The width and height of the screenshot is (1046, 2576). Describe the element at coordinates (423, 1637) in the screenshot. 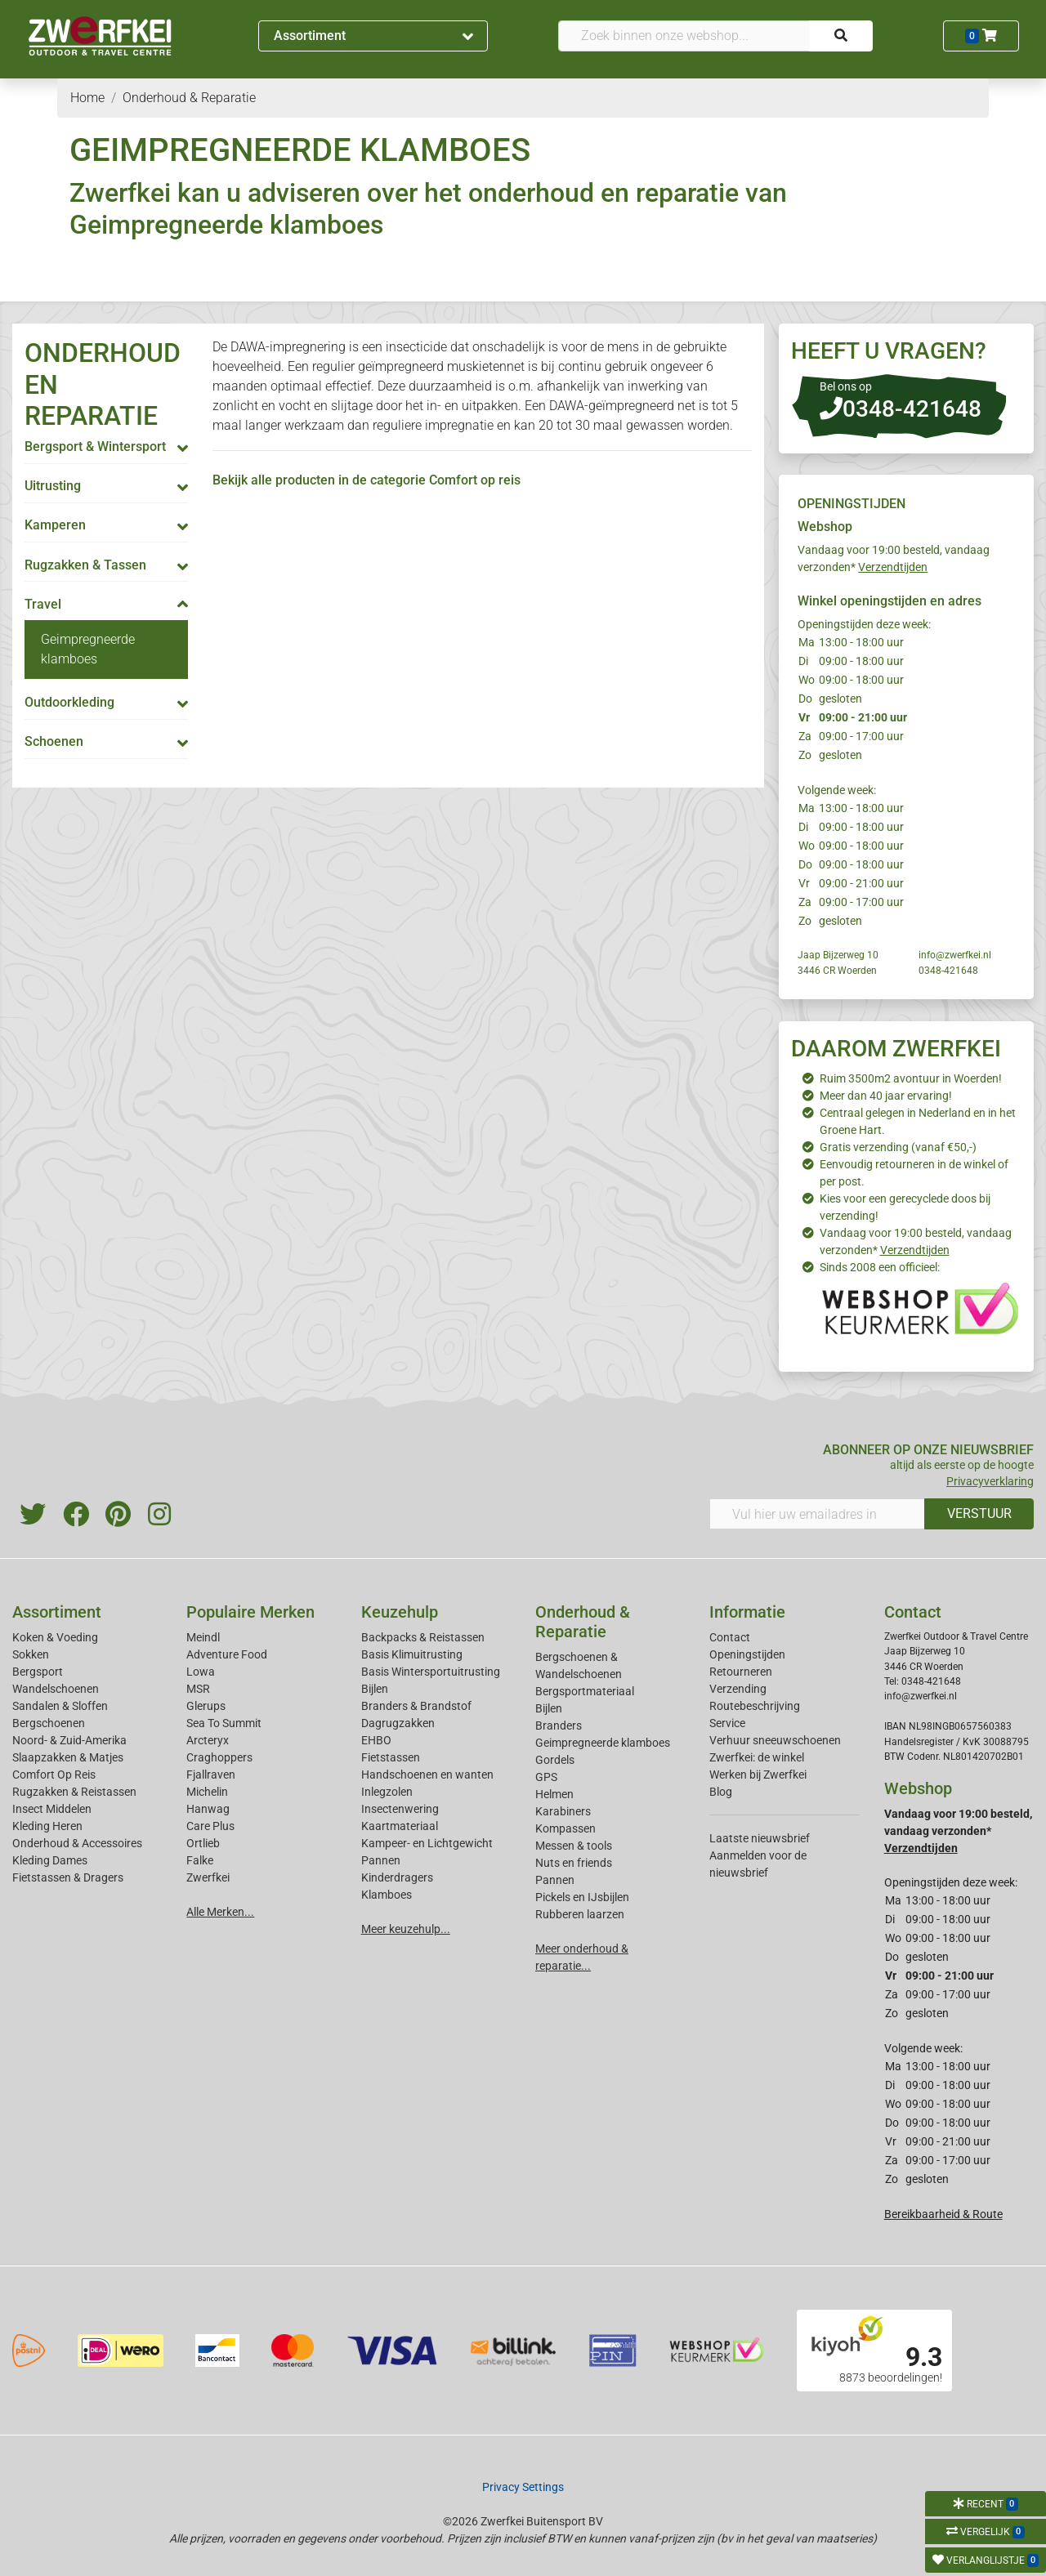

I see `Backpacks & Reistassen` at that location.